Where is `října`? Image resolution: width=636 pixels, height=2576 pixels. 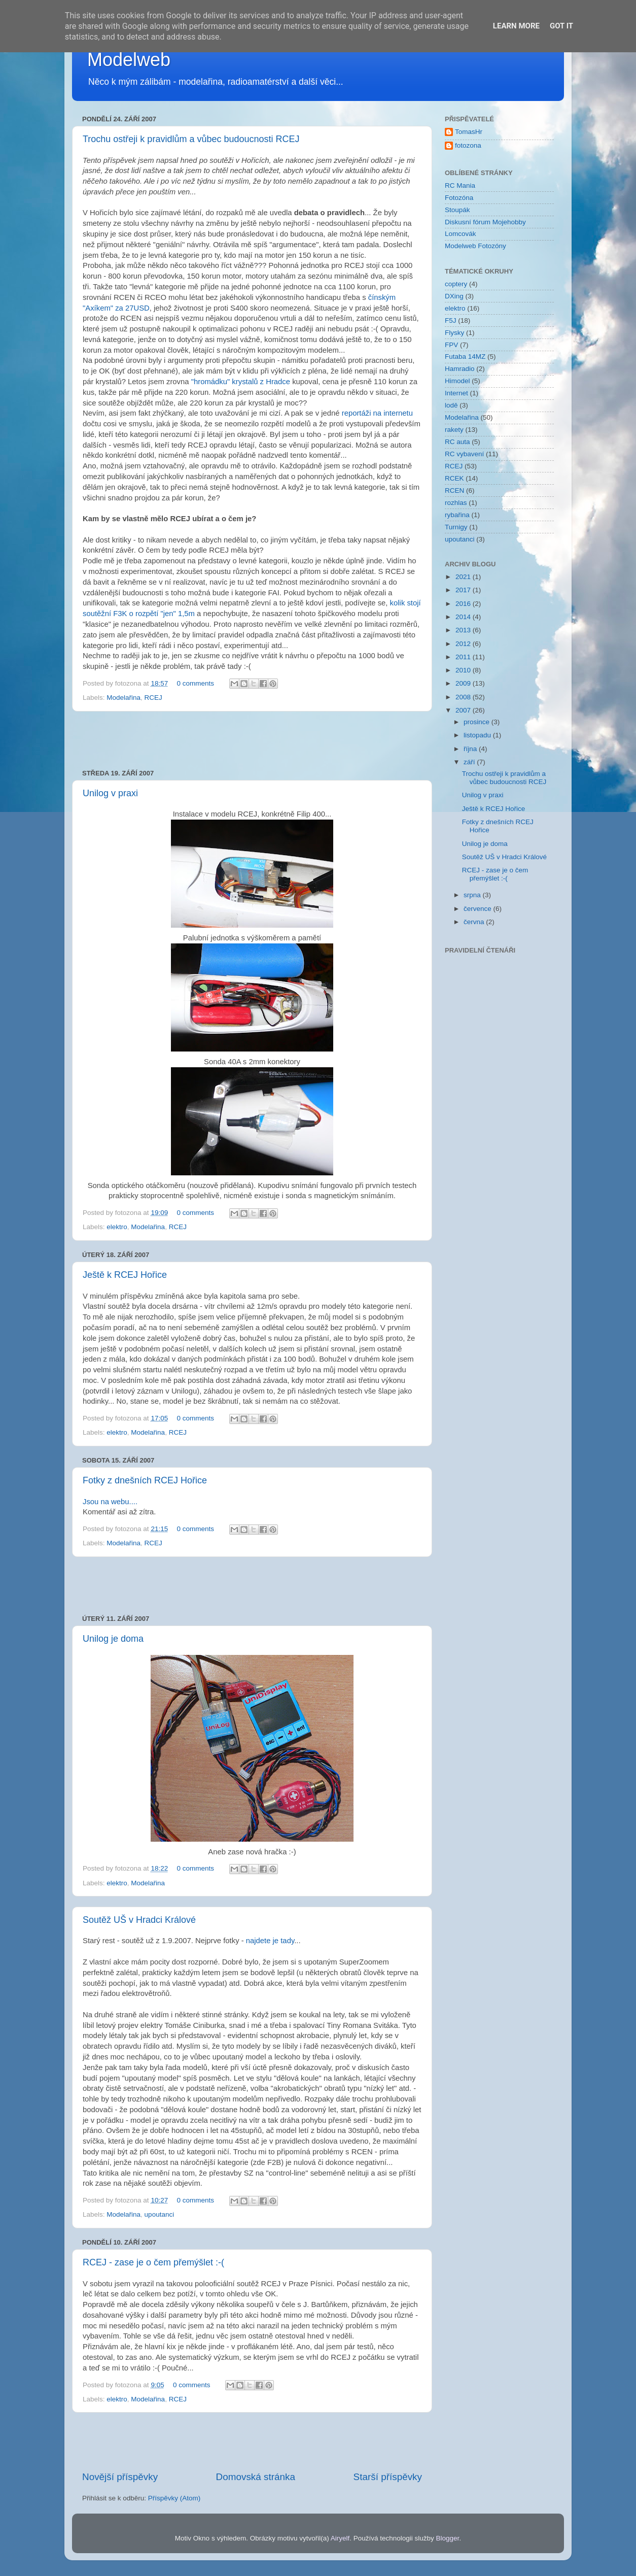 října is located at coordinates (471, 749).